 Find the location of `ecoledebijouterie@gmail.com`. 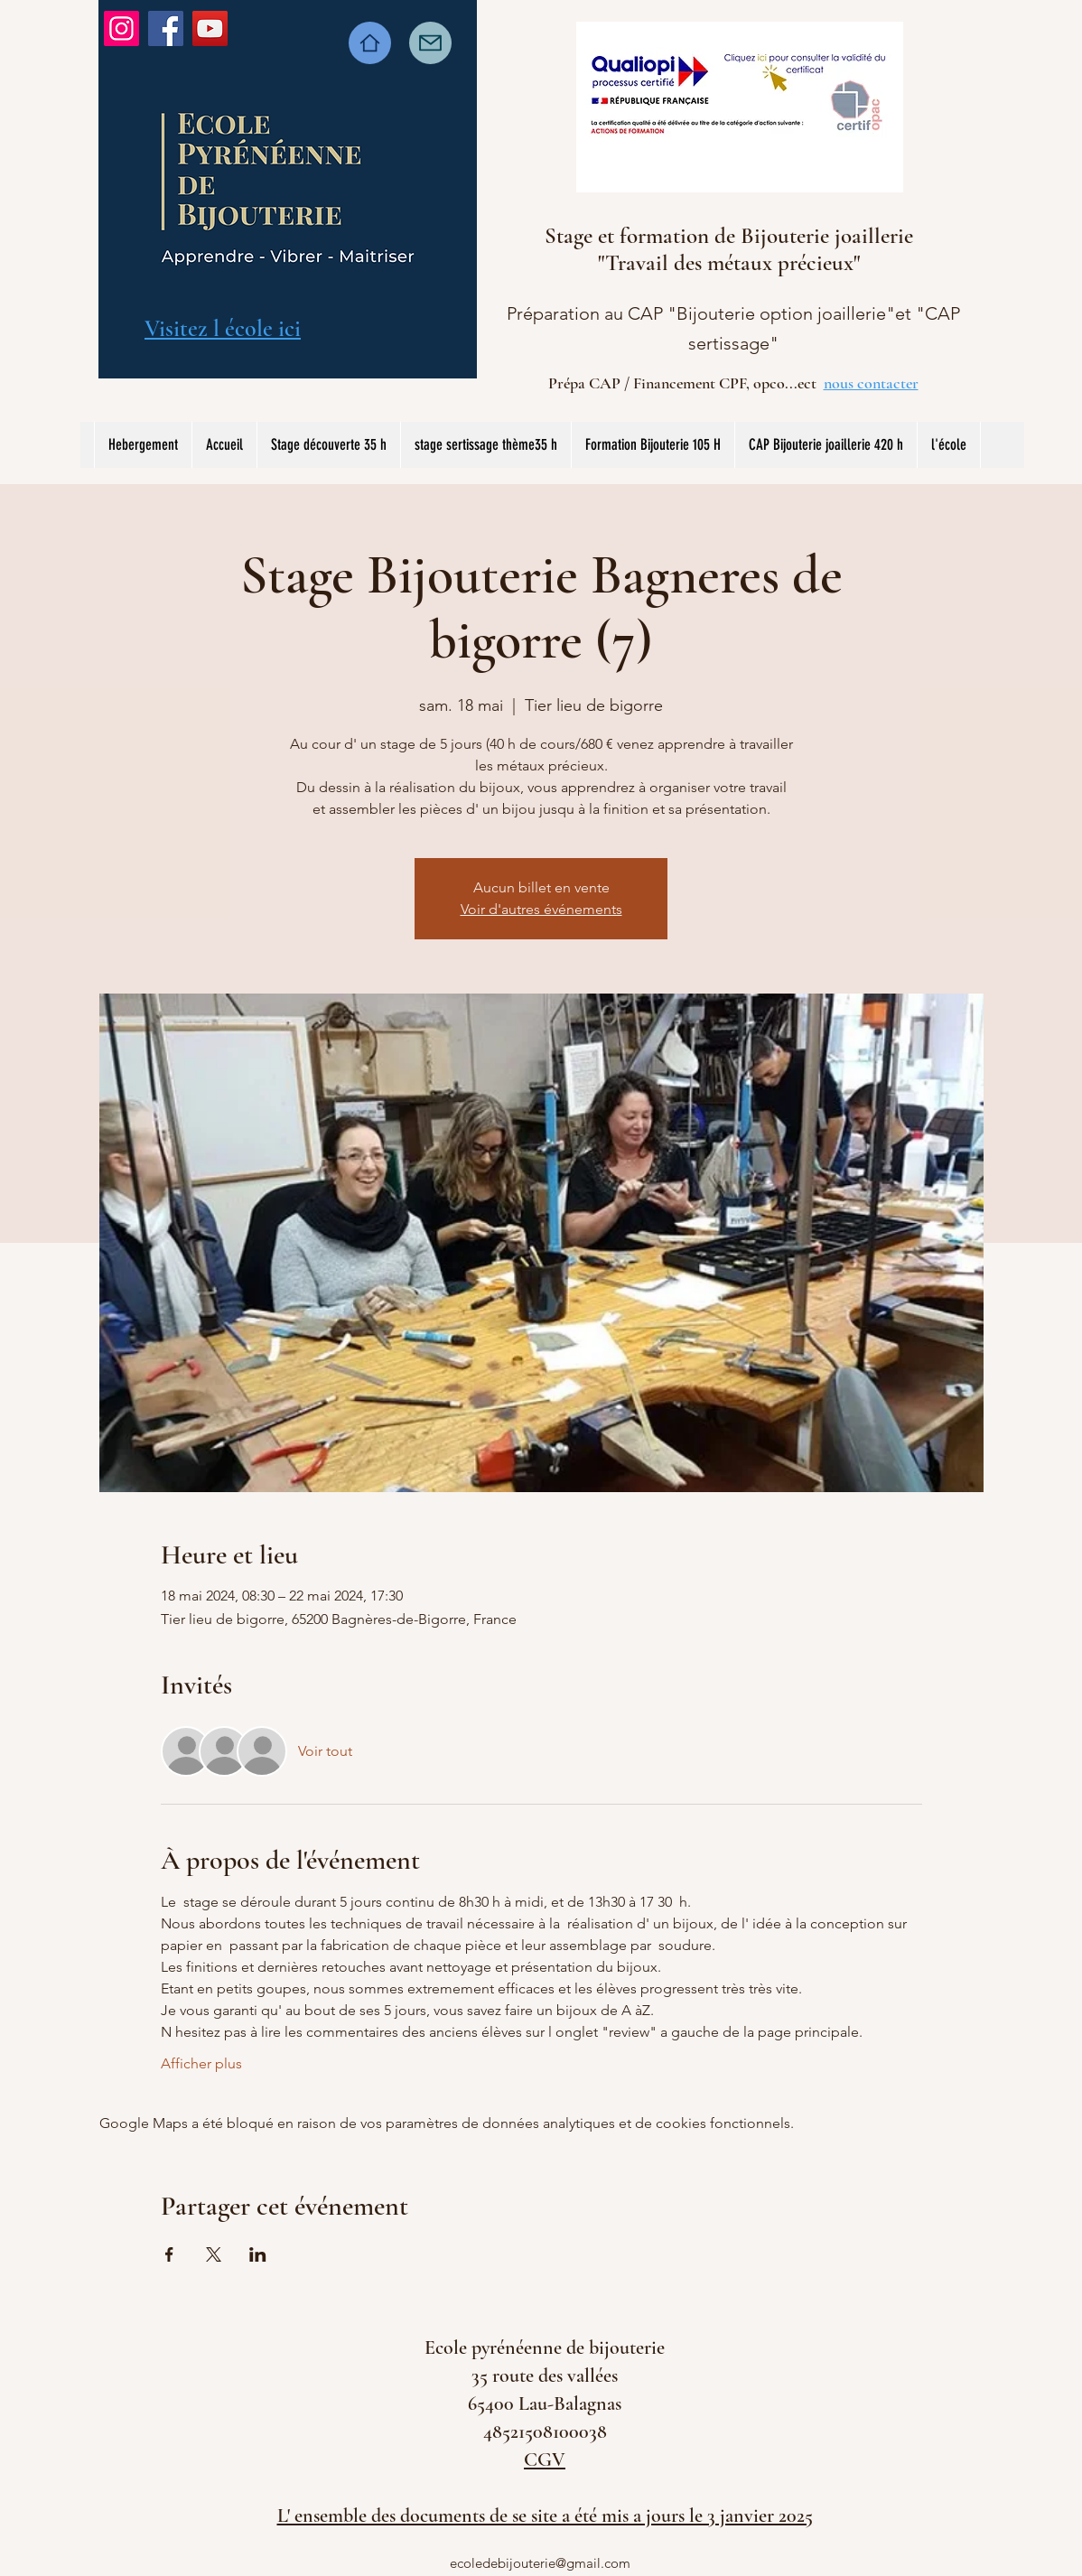

ecoledebijouterie@gmail.com is located at coordinates (540, 2562).